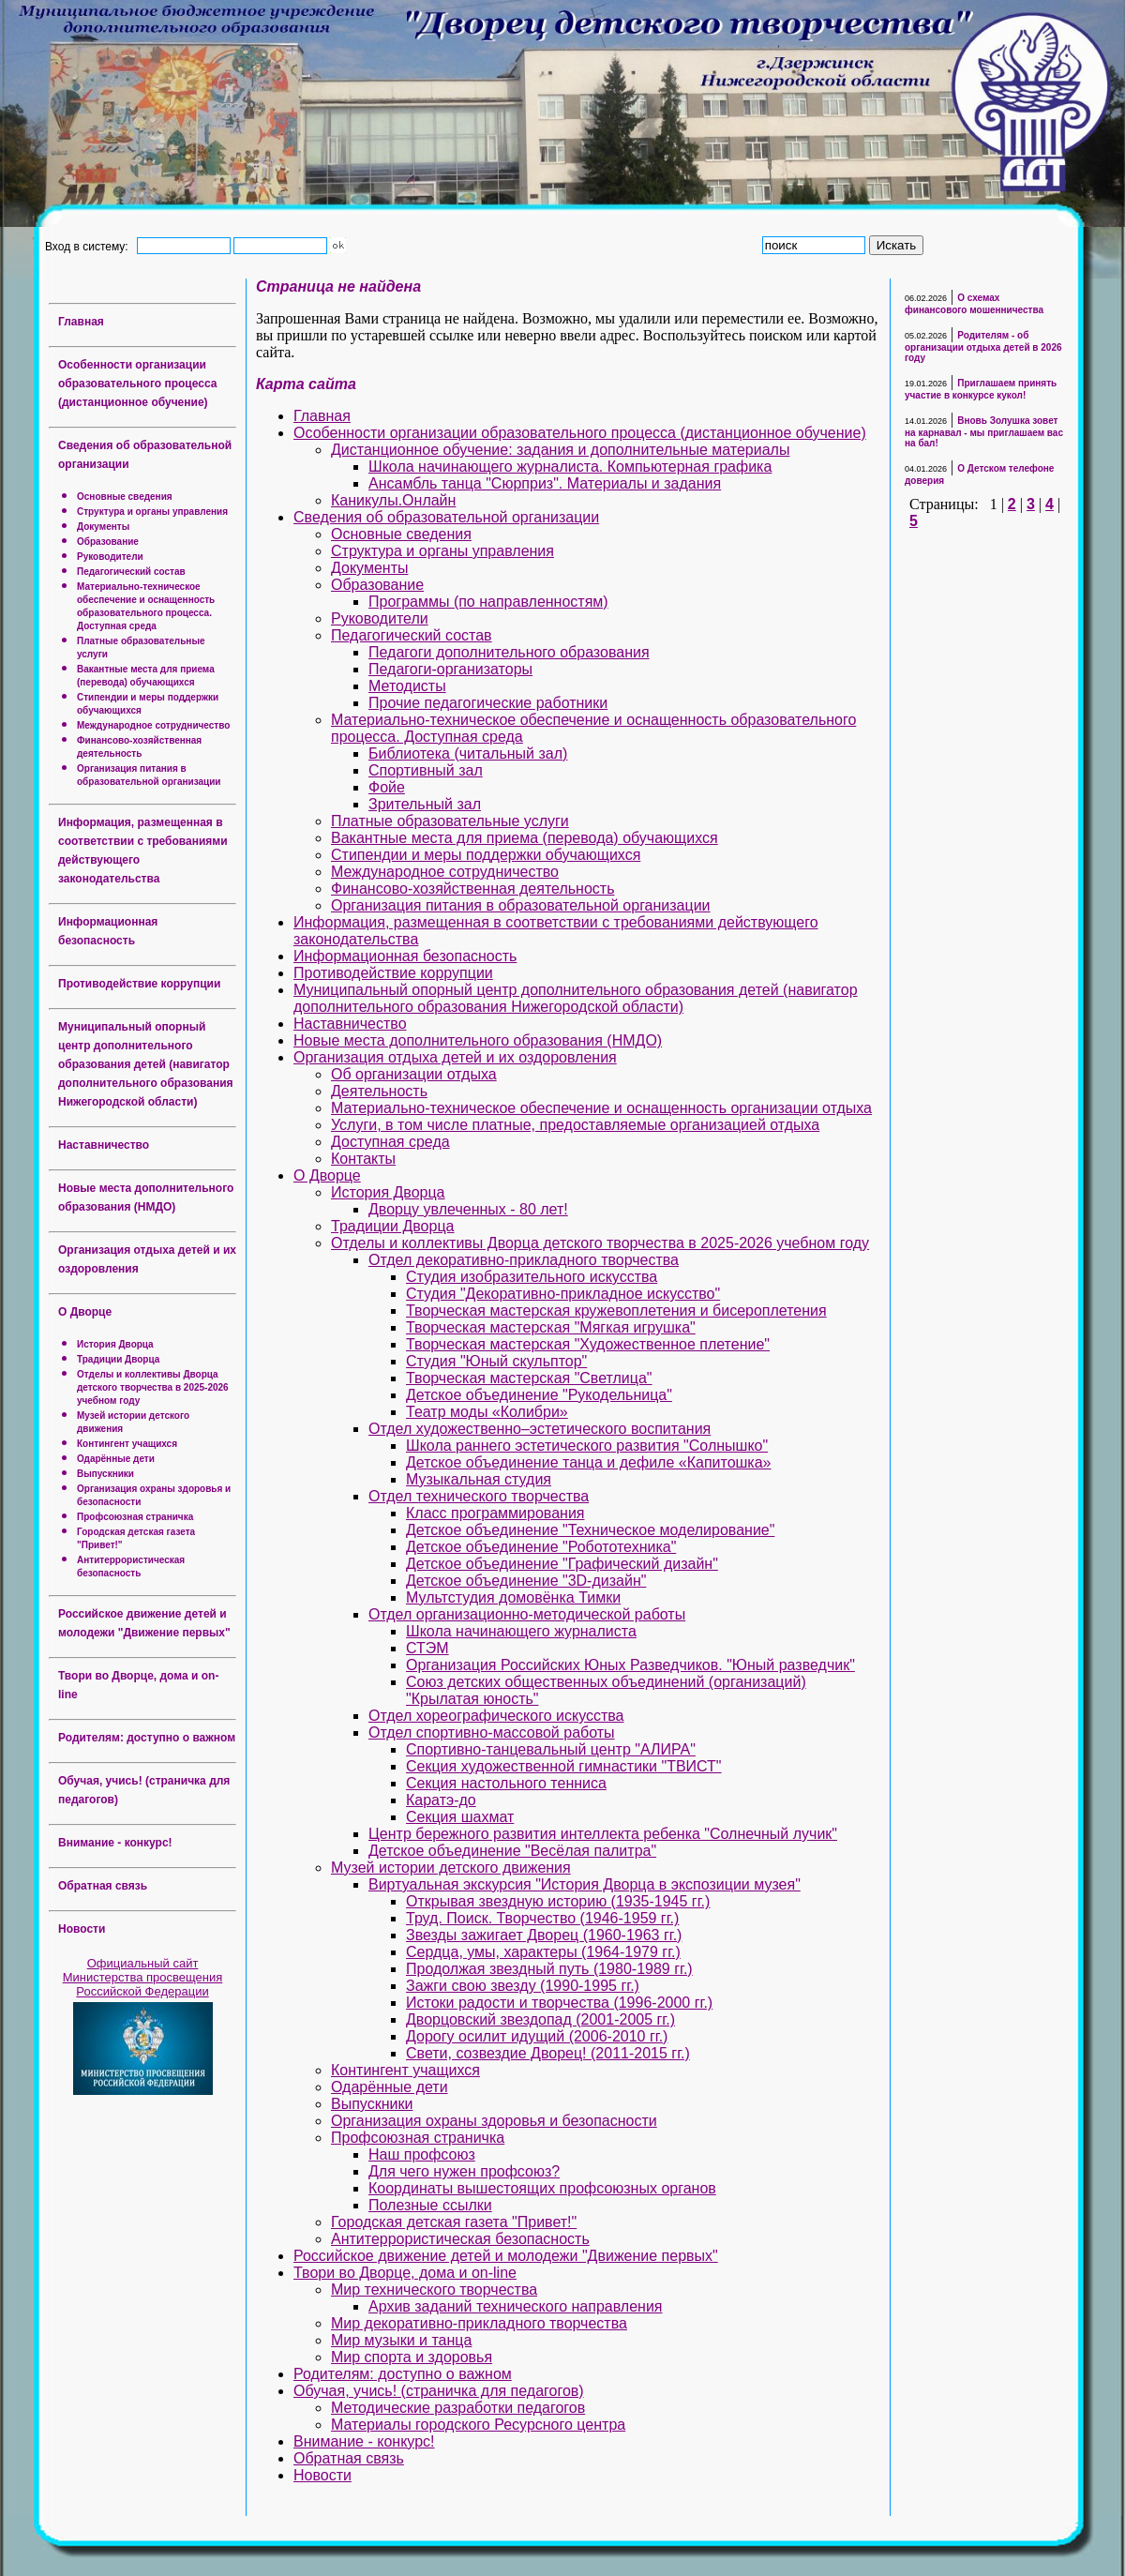  What do you see at coordinates (506, 1783) in the screenshot?
I see `Секция настольного тенниса` at bounding box center [506, 1783].